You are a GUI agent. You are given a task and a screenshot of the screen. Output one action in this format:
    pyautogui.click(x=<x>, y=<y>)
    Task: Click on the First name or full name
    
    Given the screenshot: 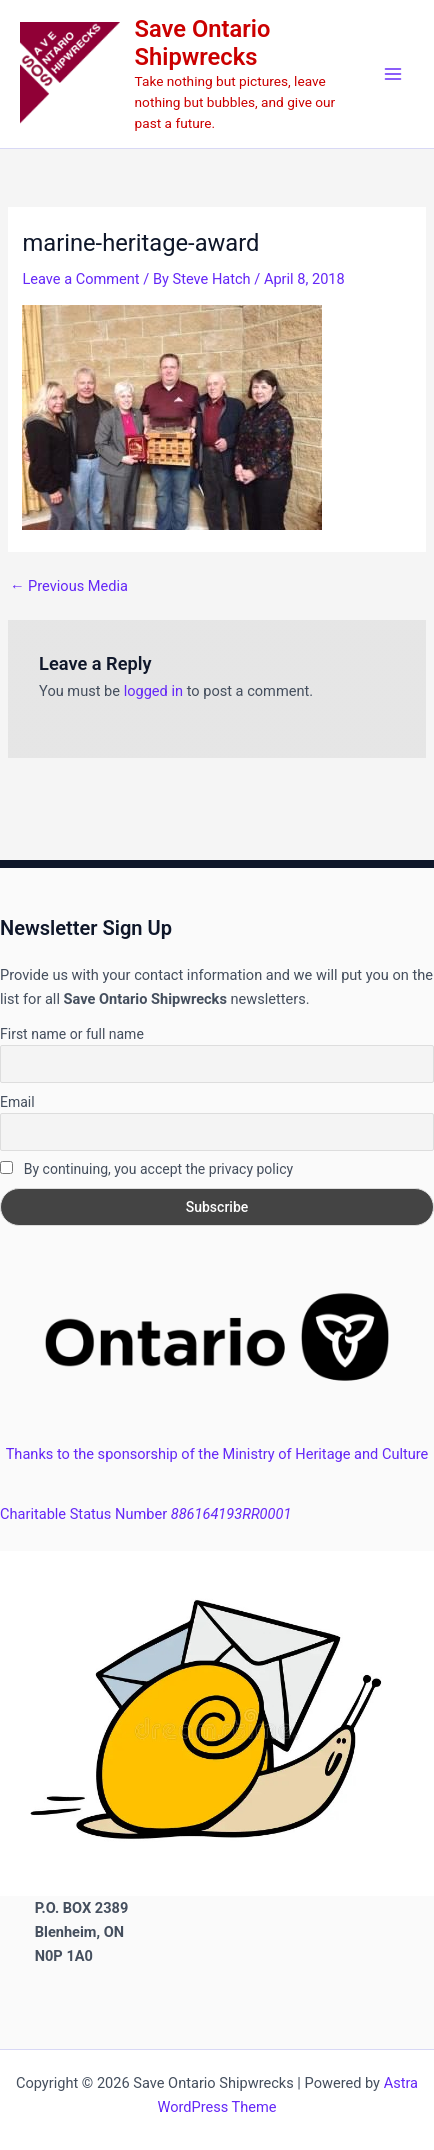 What is the action you would take?
    pyautogui.click(x=72, y=1034)
    